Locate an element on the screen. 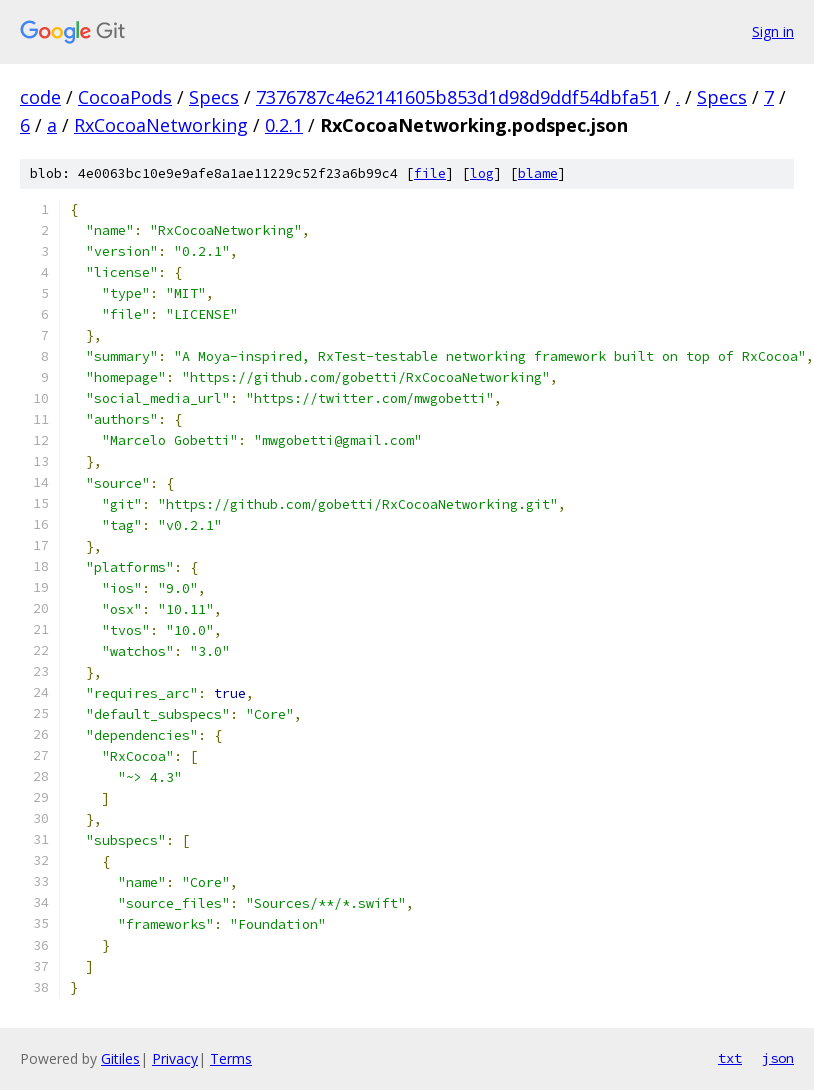 This screenshot has height=1090, width=814. code is located at coordinates (40, 97).